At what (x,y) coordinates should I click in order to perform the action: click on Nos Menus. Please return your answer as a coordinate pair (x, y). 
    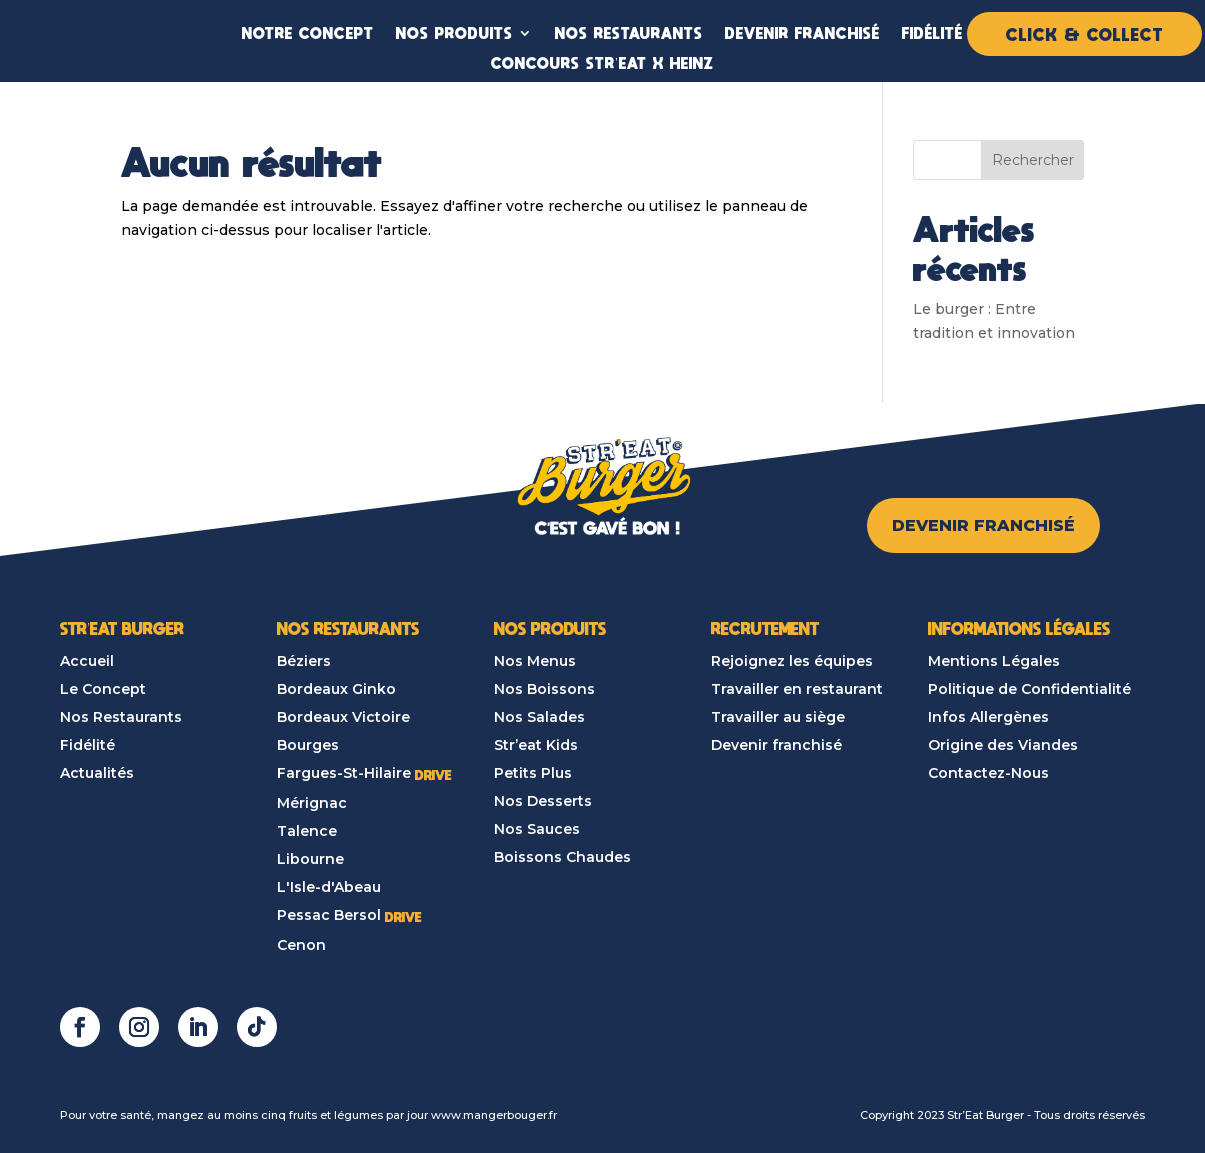
    Looking at the image, I should click on (535, 661).